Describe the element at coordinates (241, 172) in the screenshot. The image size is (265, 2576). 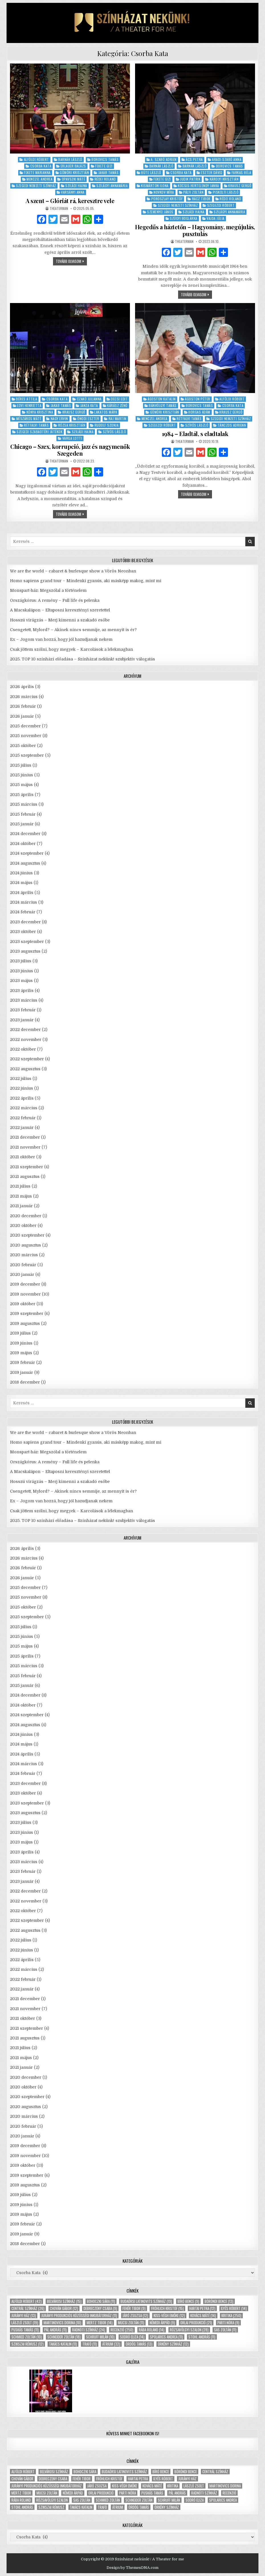
I see `Farkas Béla` at that location.